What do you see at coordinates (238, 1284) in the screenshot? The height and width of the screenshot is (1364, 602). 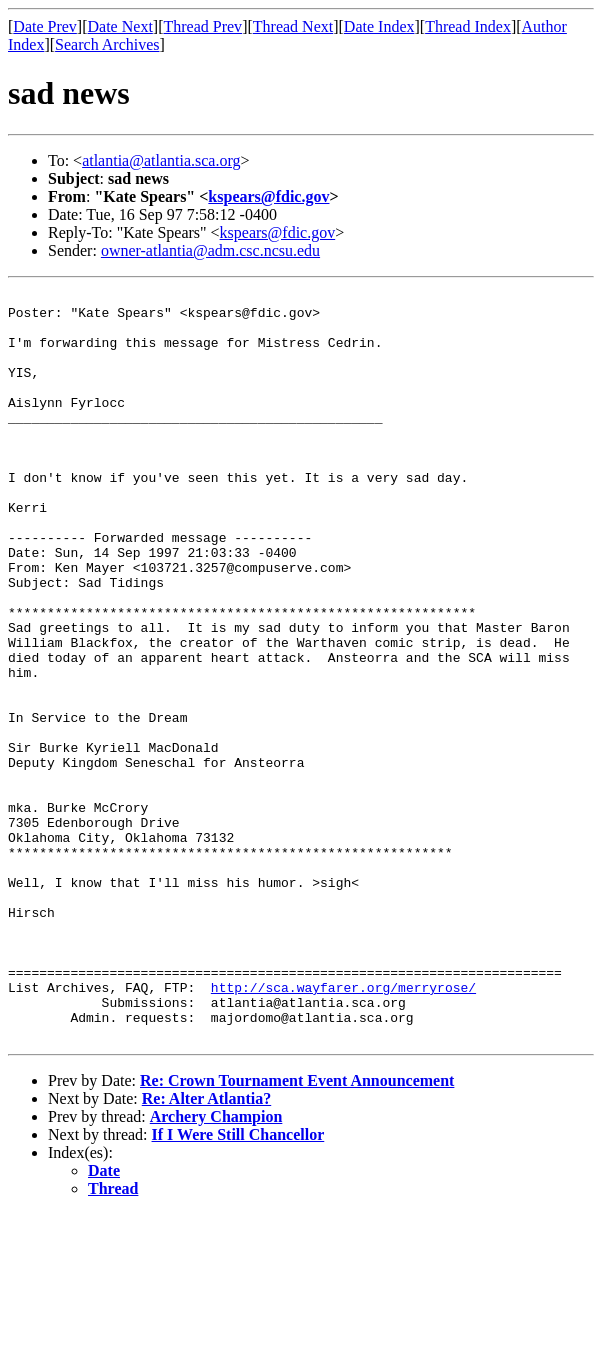 I see `If I Were Still Chancellor` at bounding box center [238, 1284].